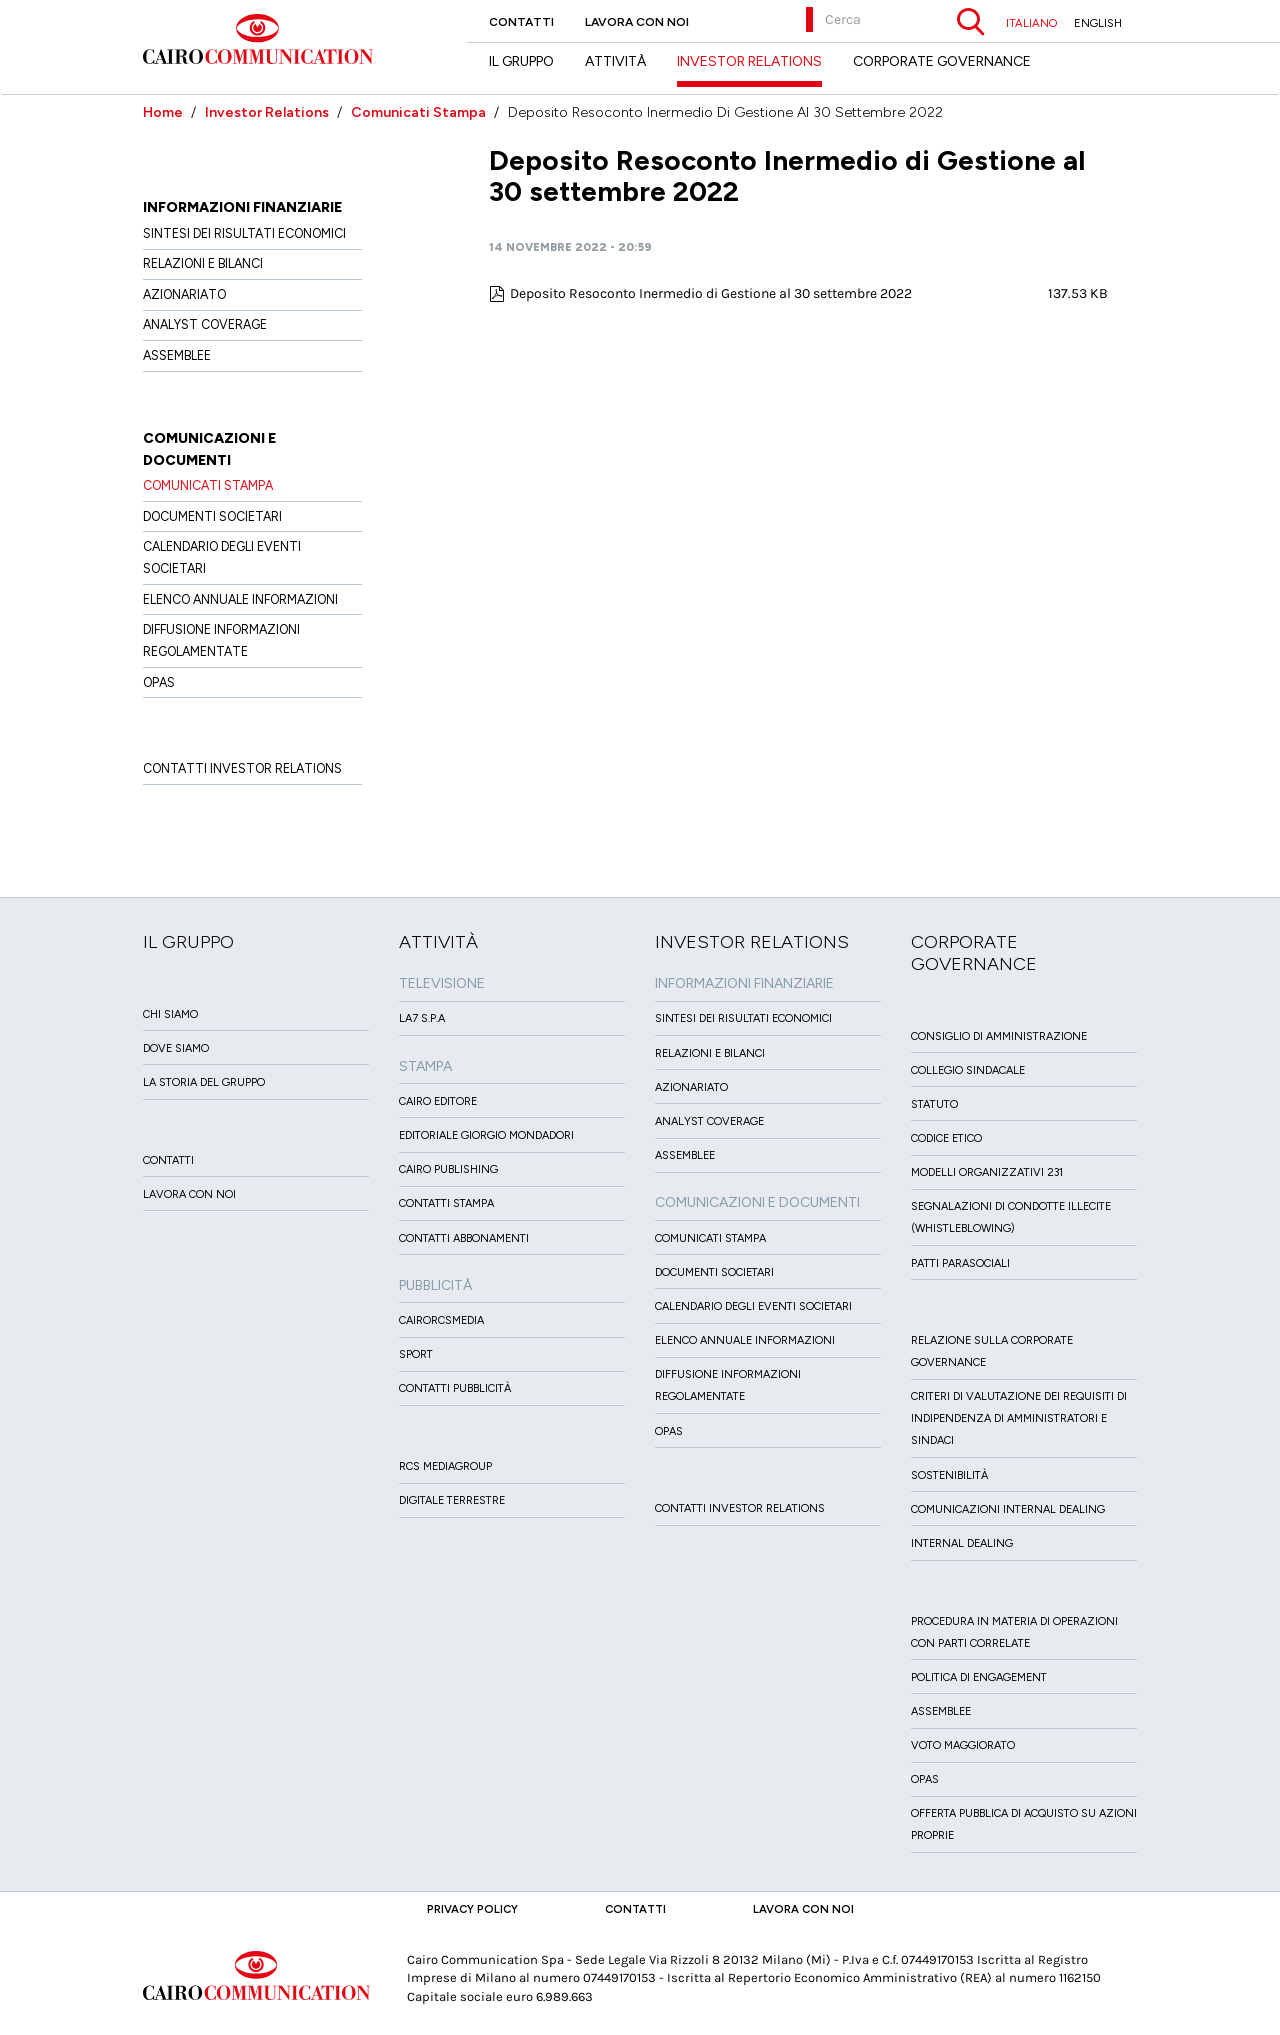 The width and height of the screenshot is (1280, 2035). I want to click on Patti ParaSociali, so click(960, 1263).